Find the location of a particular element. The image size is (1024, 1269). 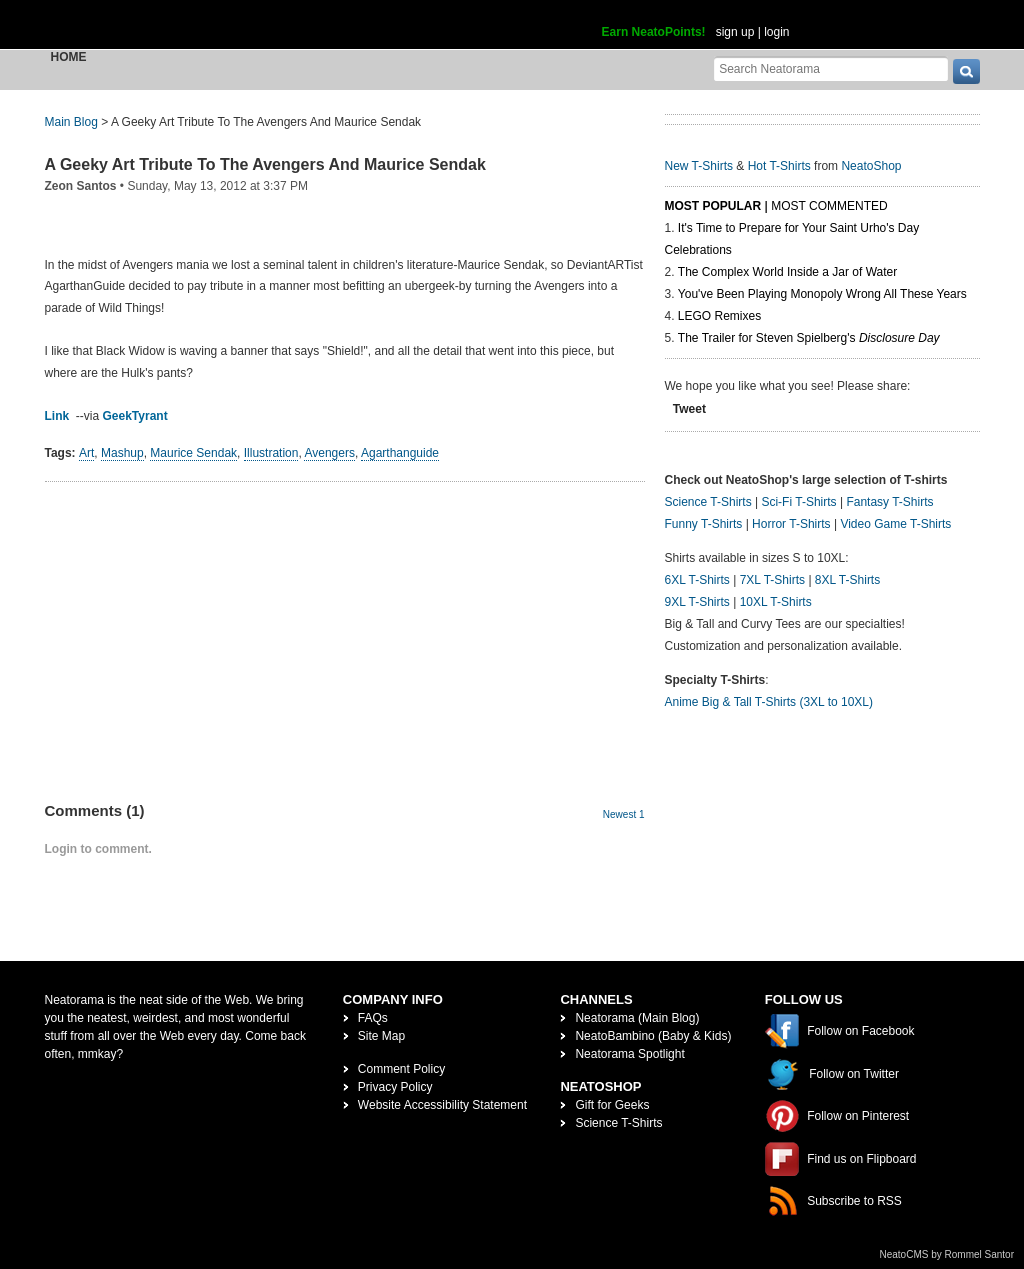

Hot T-Shirts is located at coordinates (779, 166).